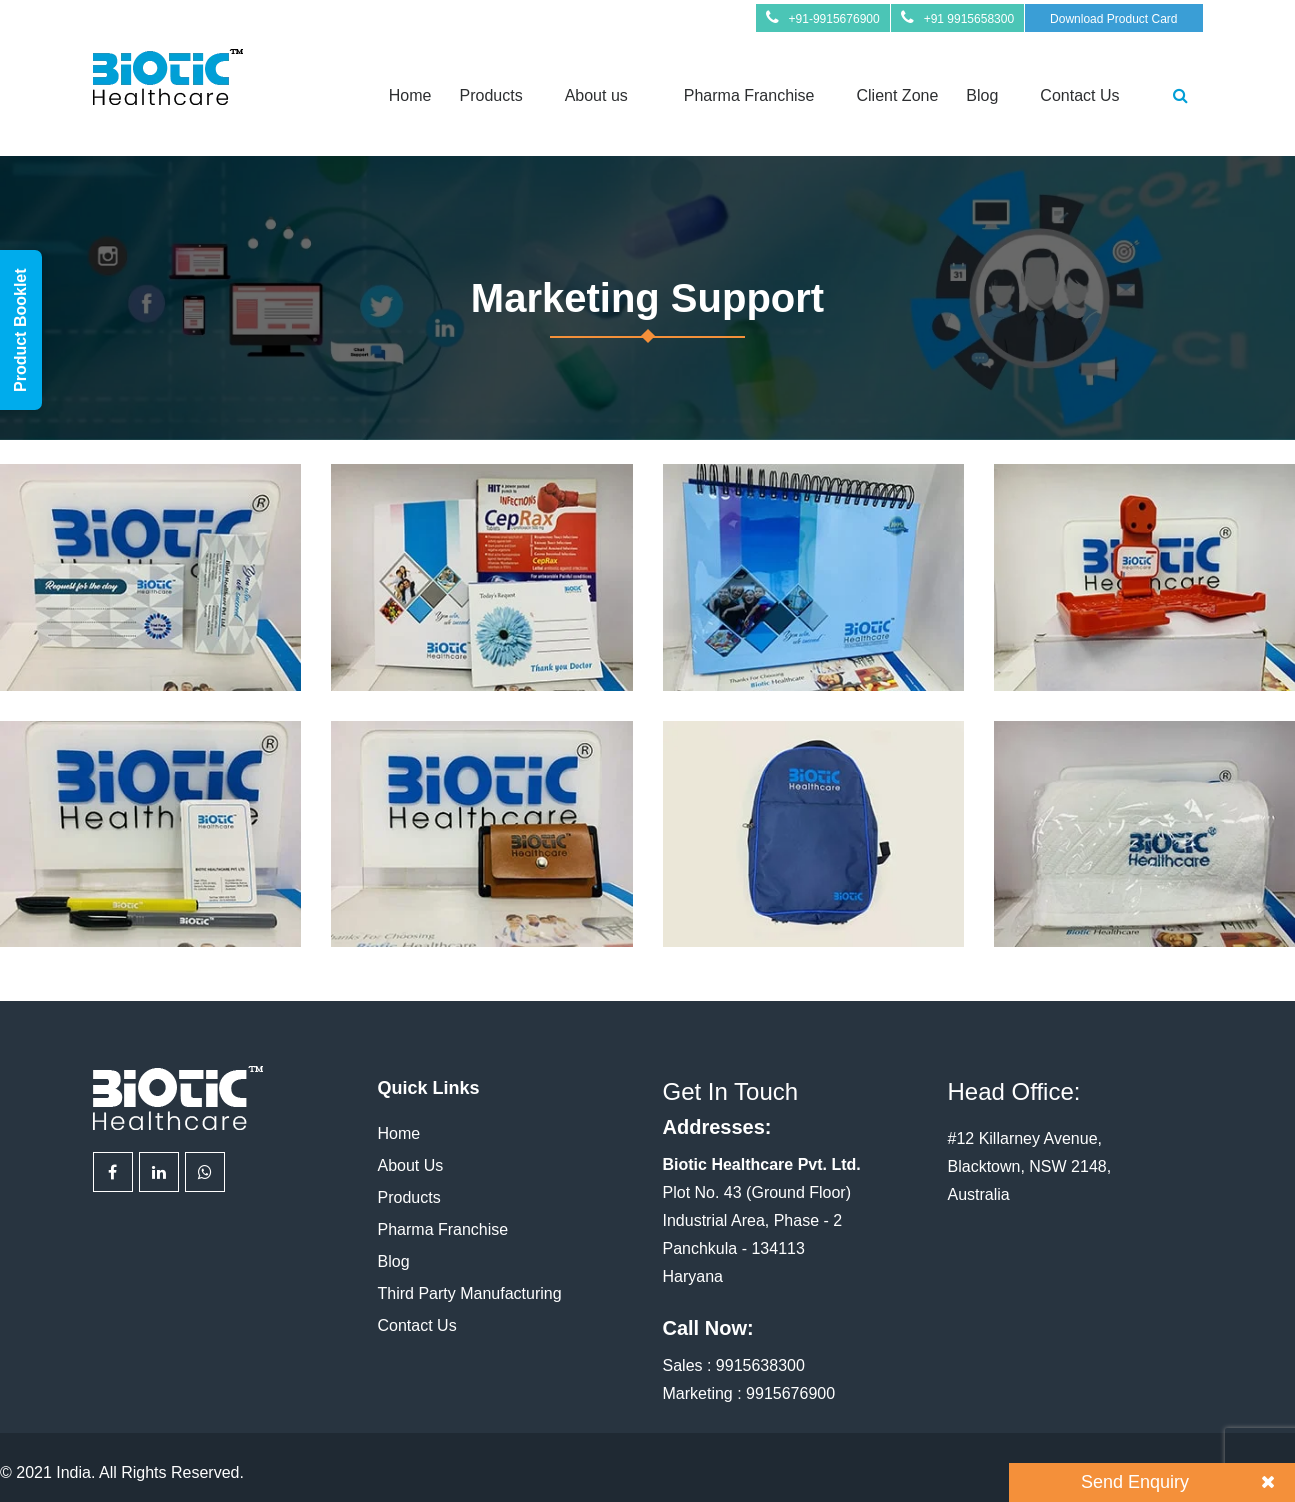 This screenshot has height=1502, width=1295. What do you see at coordinates (982, 95) in the screenshot?
I see `Blog` at bounding box center [982, 95].